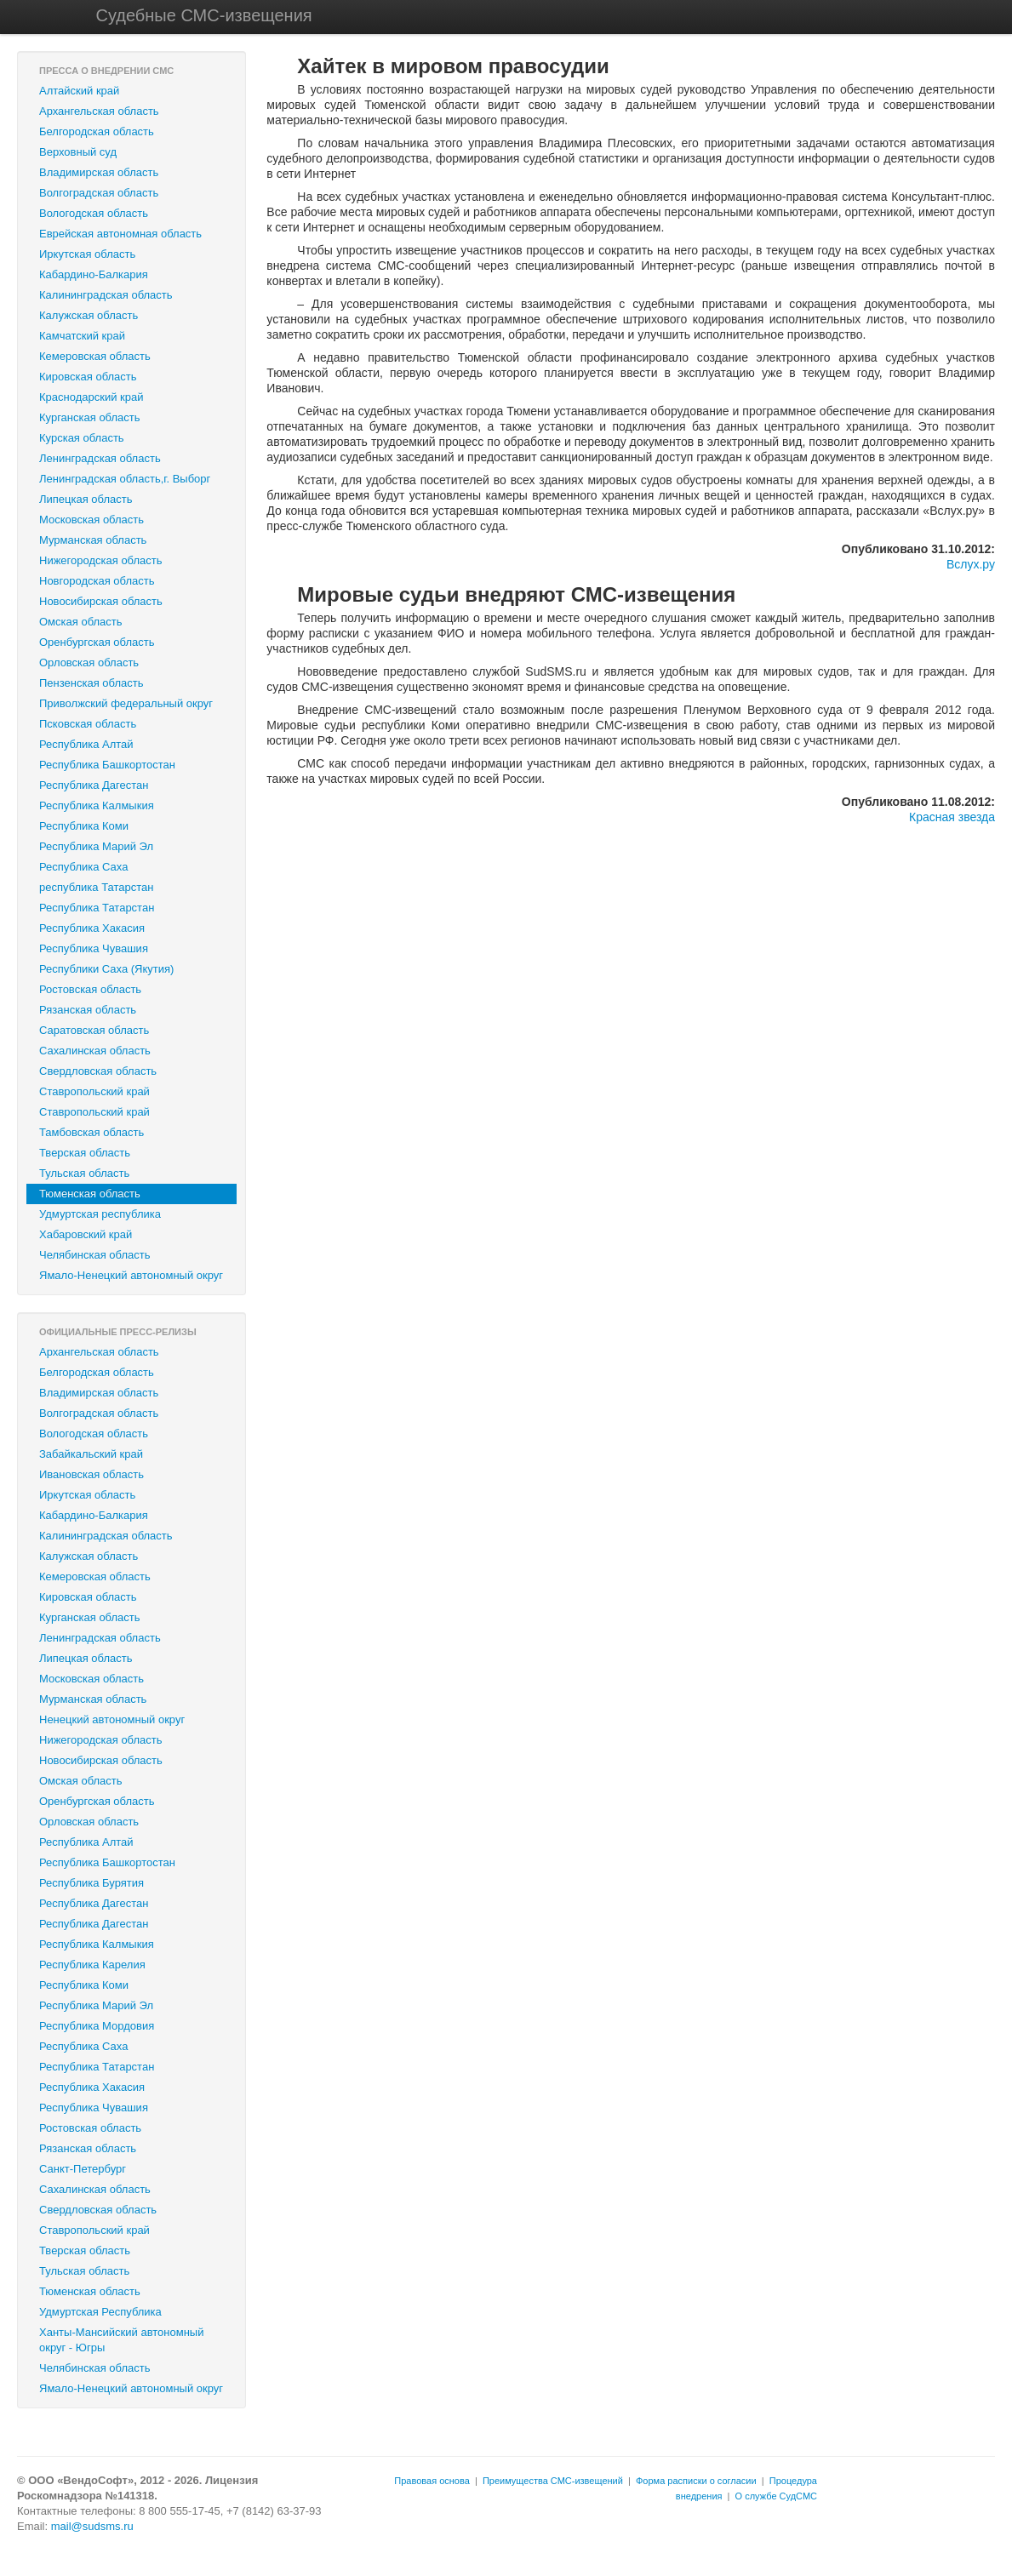 Image resolution: width=1012 pixels, height=2576 pixels. Describe the element at coordinates (86, 499) in the screenshot. I see `Липецкая область` at that location.